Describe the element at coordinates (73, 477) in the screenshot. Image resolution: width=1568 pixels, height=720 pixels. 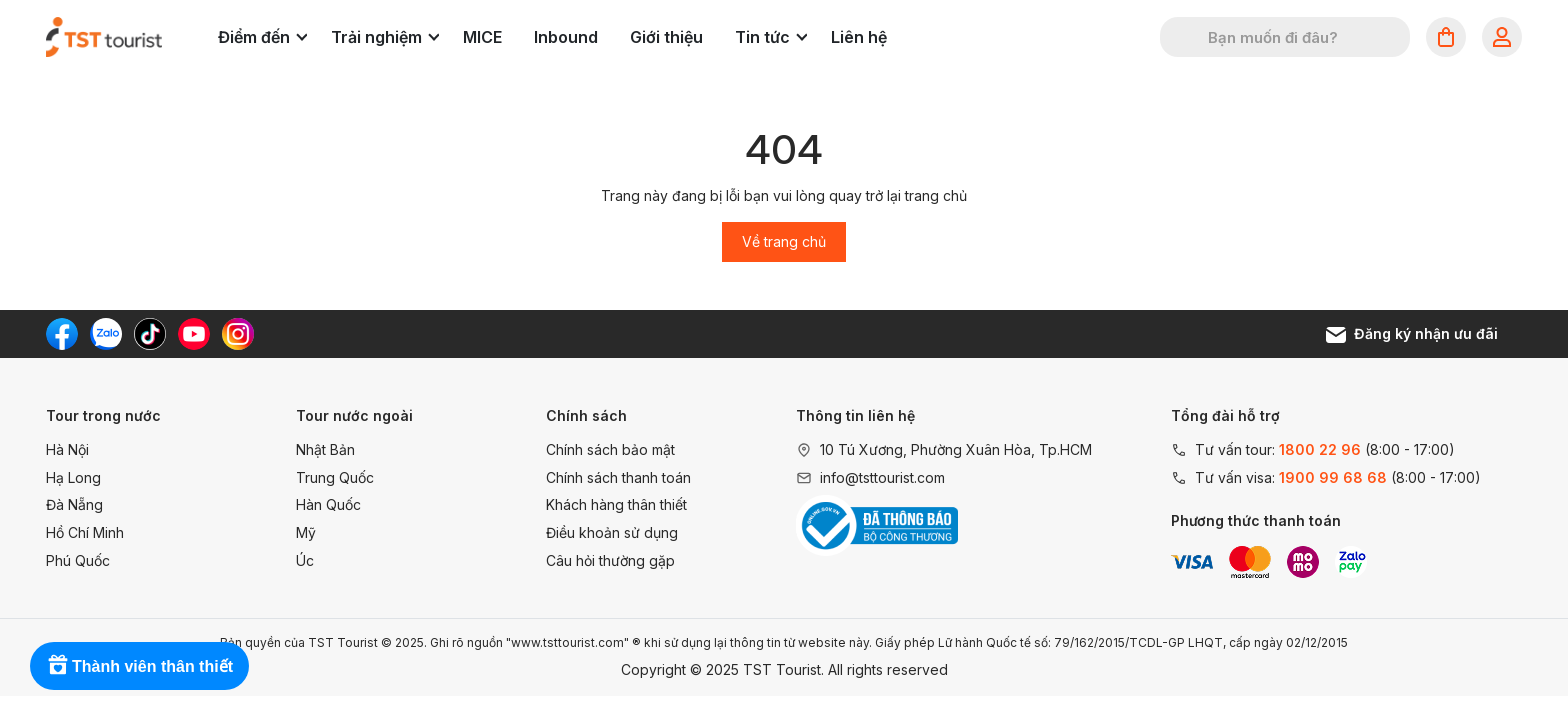
I see `Hạ Long` at that location.